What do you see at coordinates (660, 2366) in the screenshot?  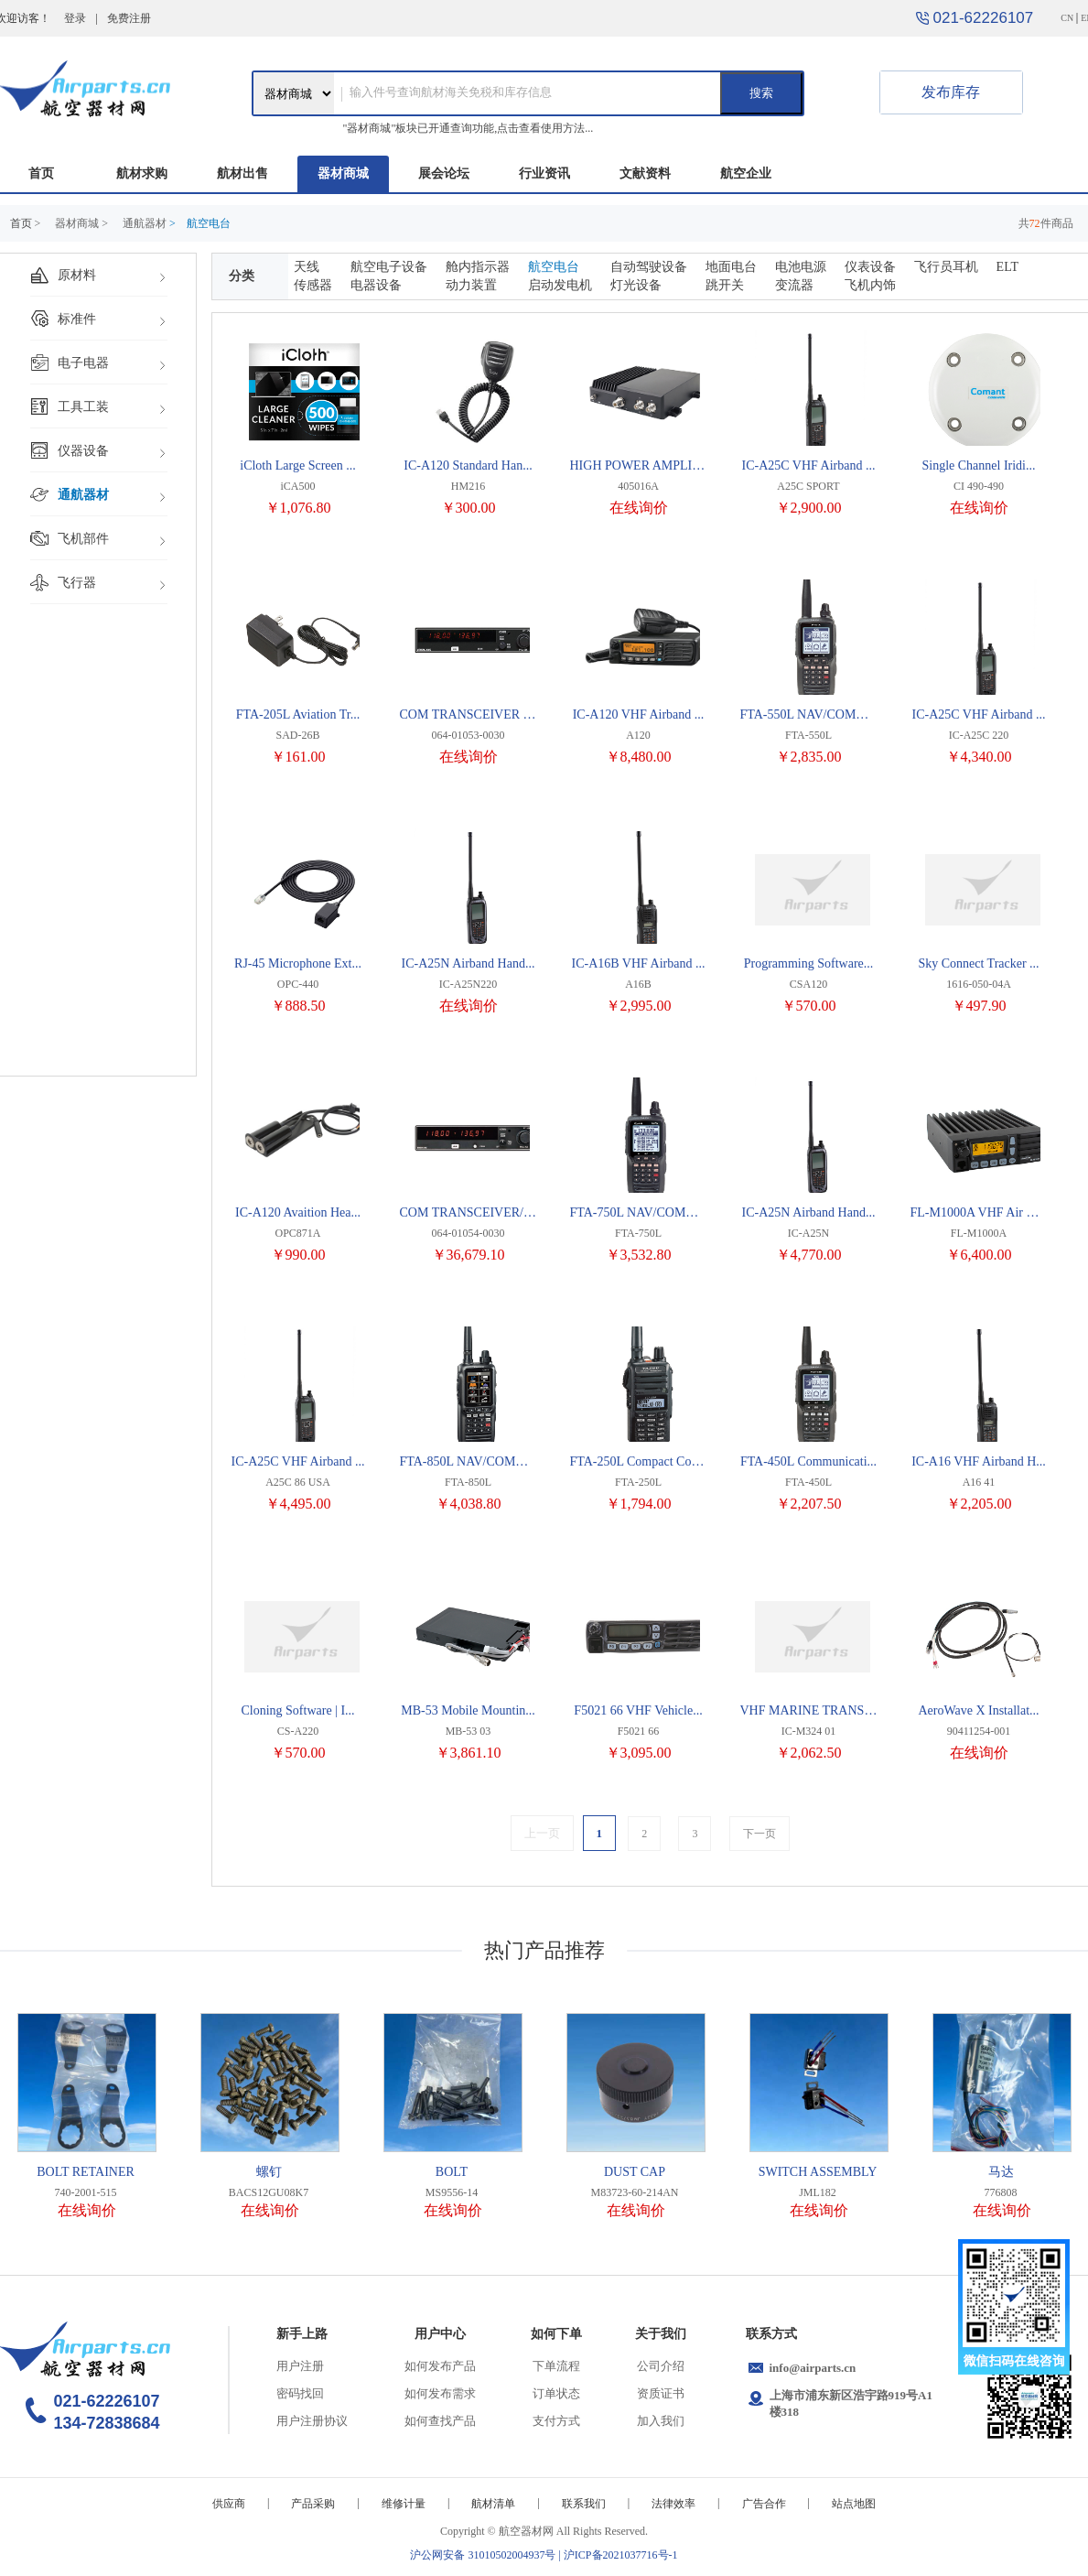 I see `公司介绍` at bounding box center [660, 2366].